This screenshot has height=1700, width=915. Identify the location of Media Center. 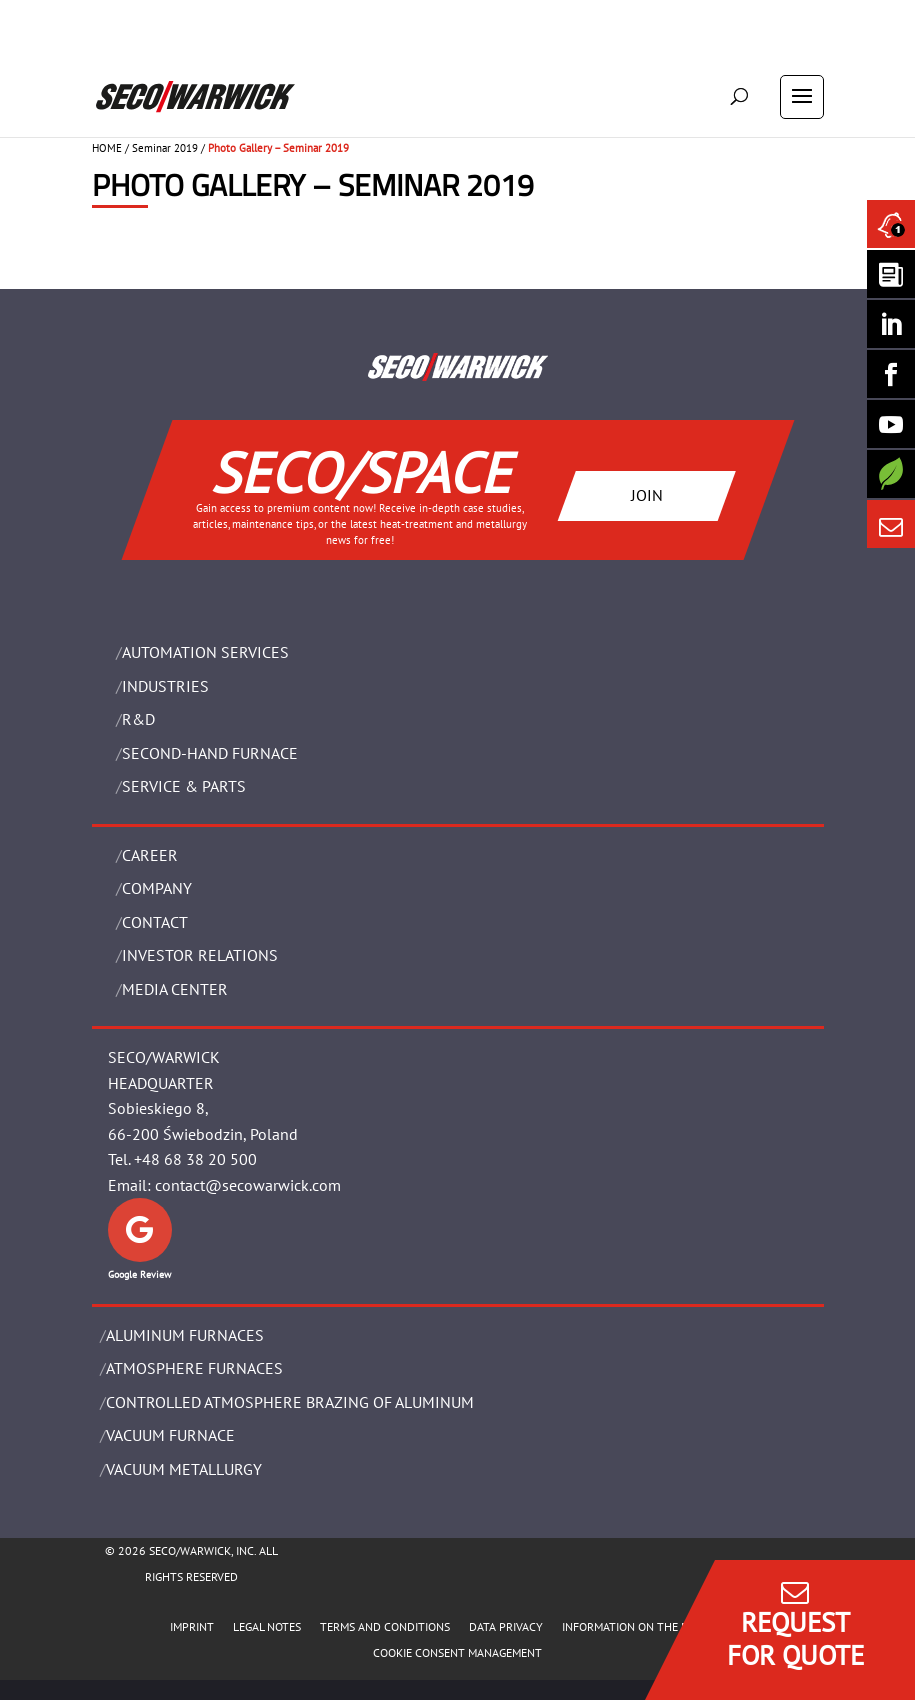
(175, 989).